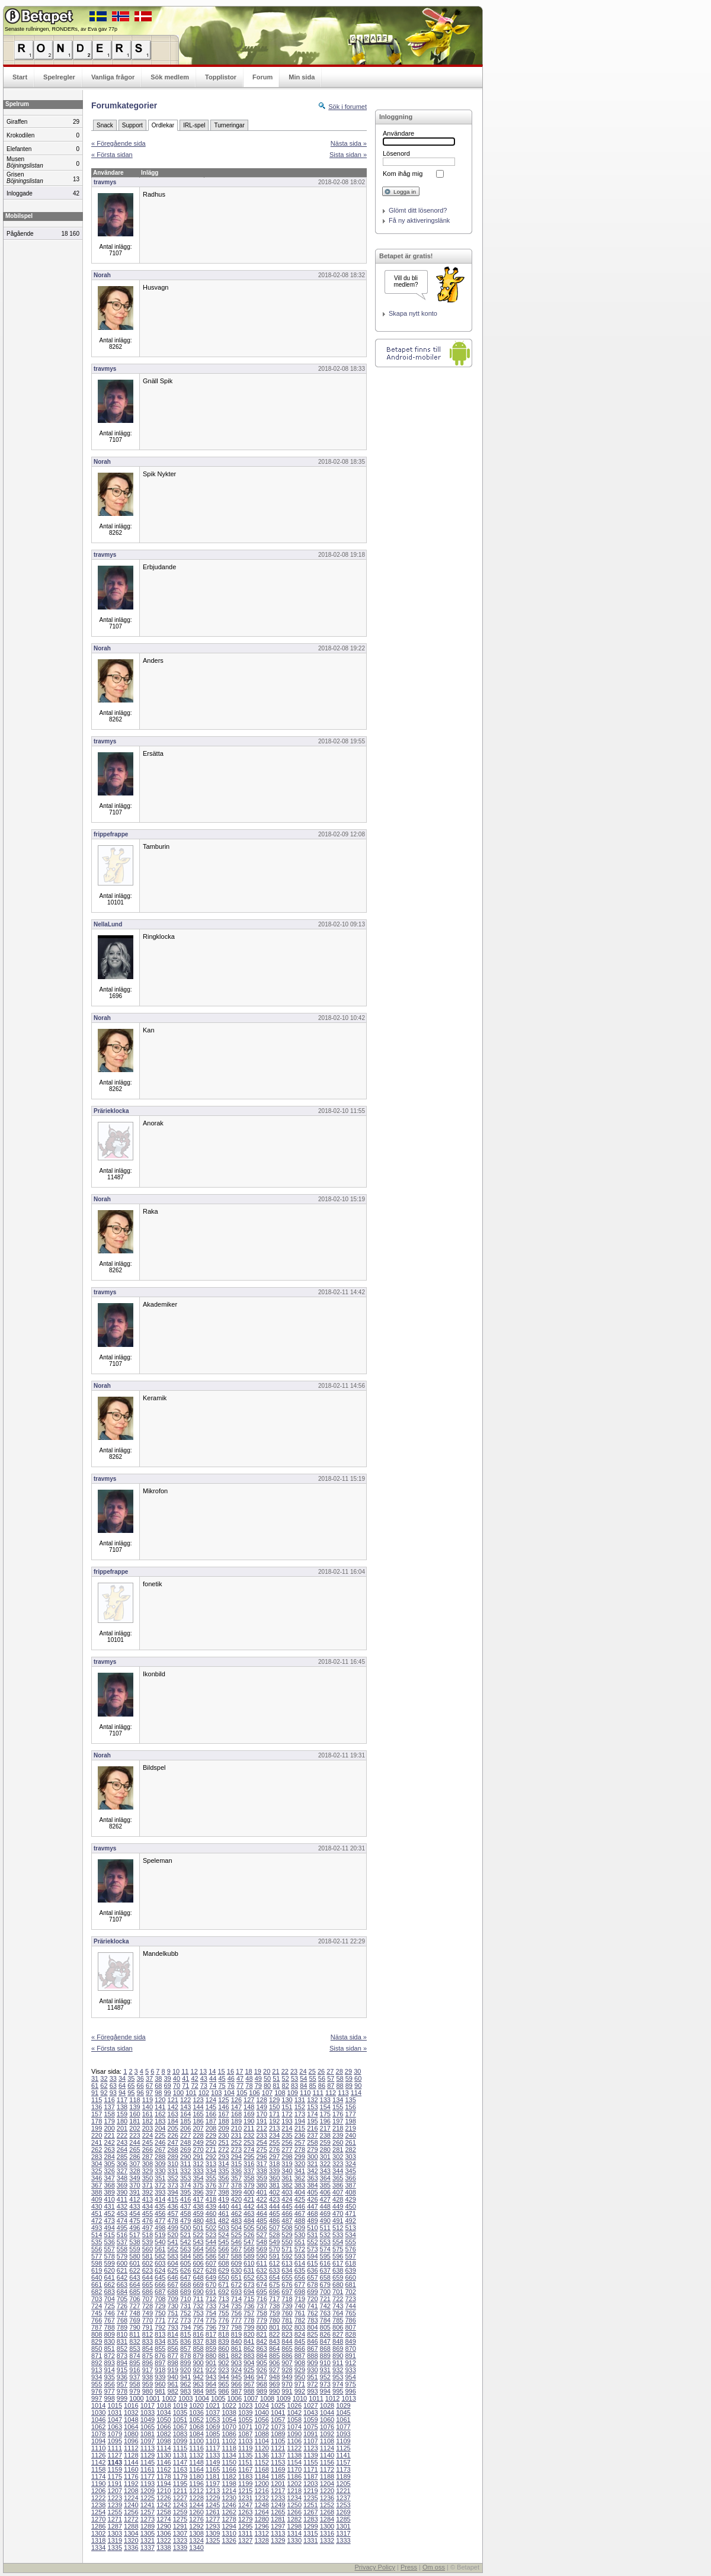 The width and height of the screenshot is (711, 2576). Describe the element at coordinates (236, 2220) in the screenshot. I see `483` at that location.